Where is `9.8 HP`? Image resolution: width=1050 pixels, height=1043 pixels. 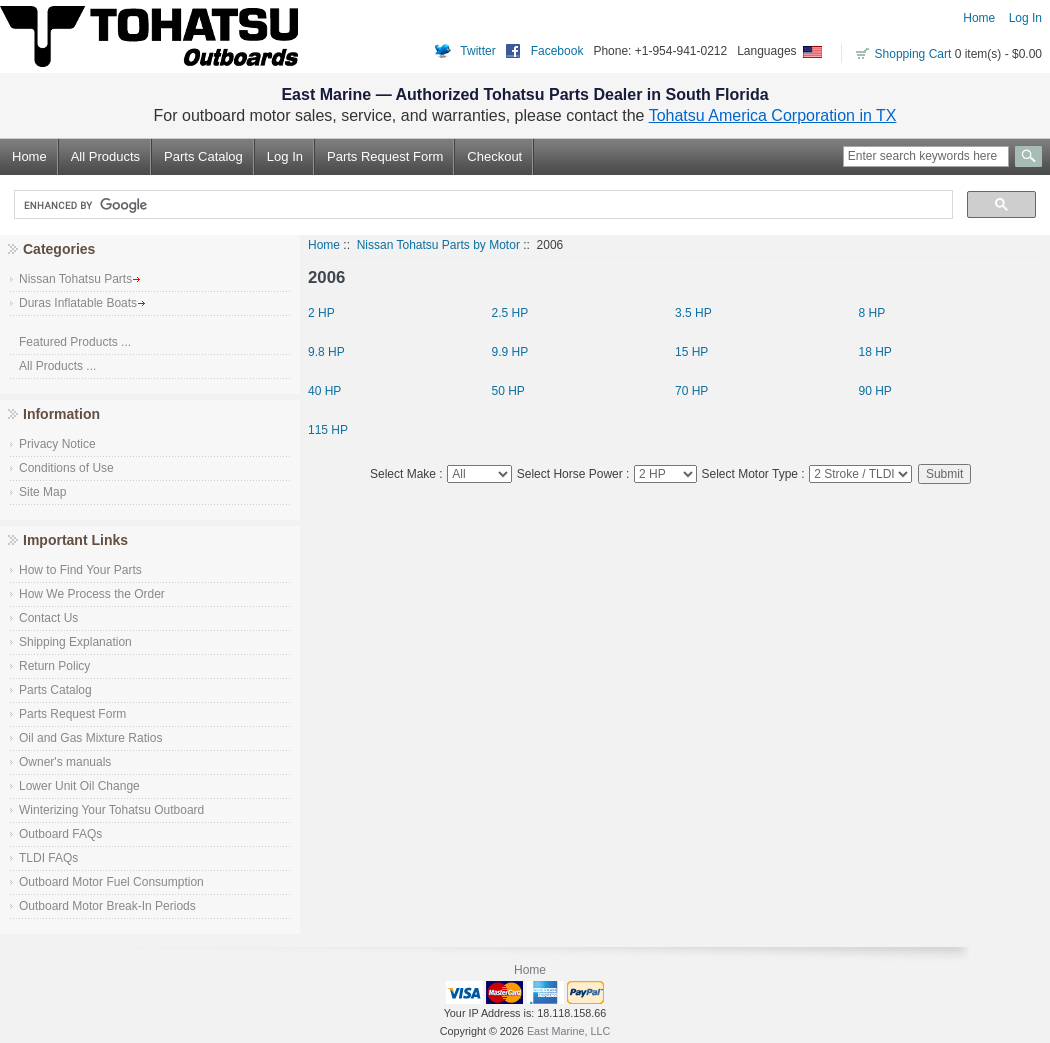 9.8 HP is located at coordinates (326, 351).